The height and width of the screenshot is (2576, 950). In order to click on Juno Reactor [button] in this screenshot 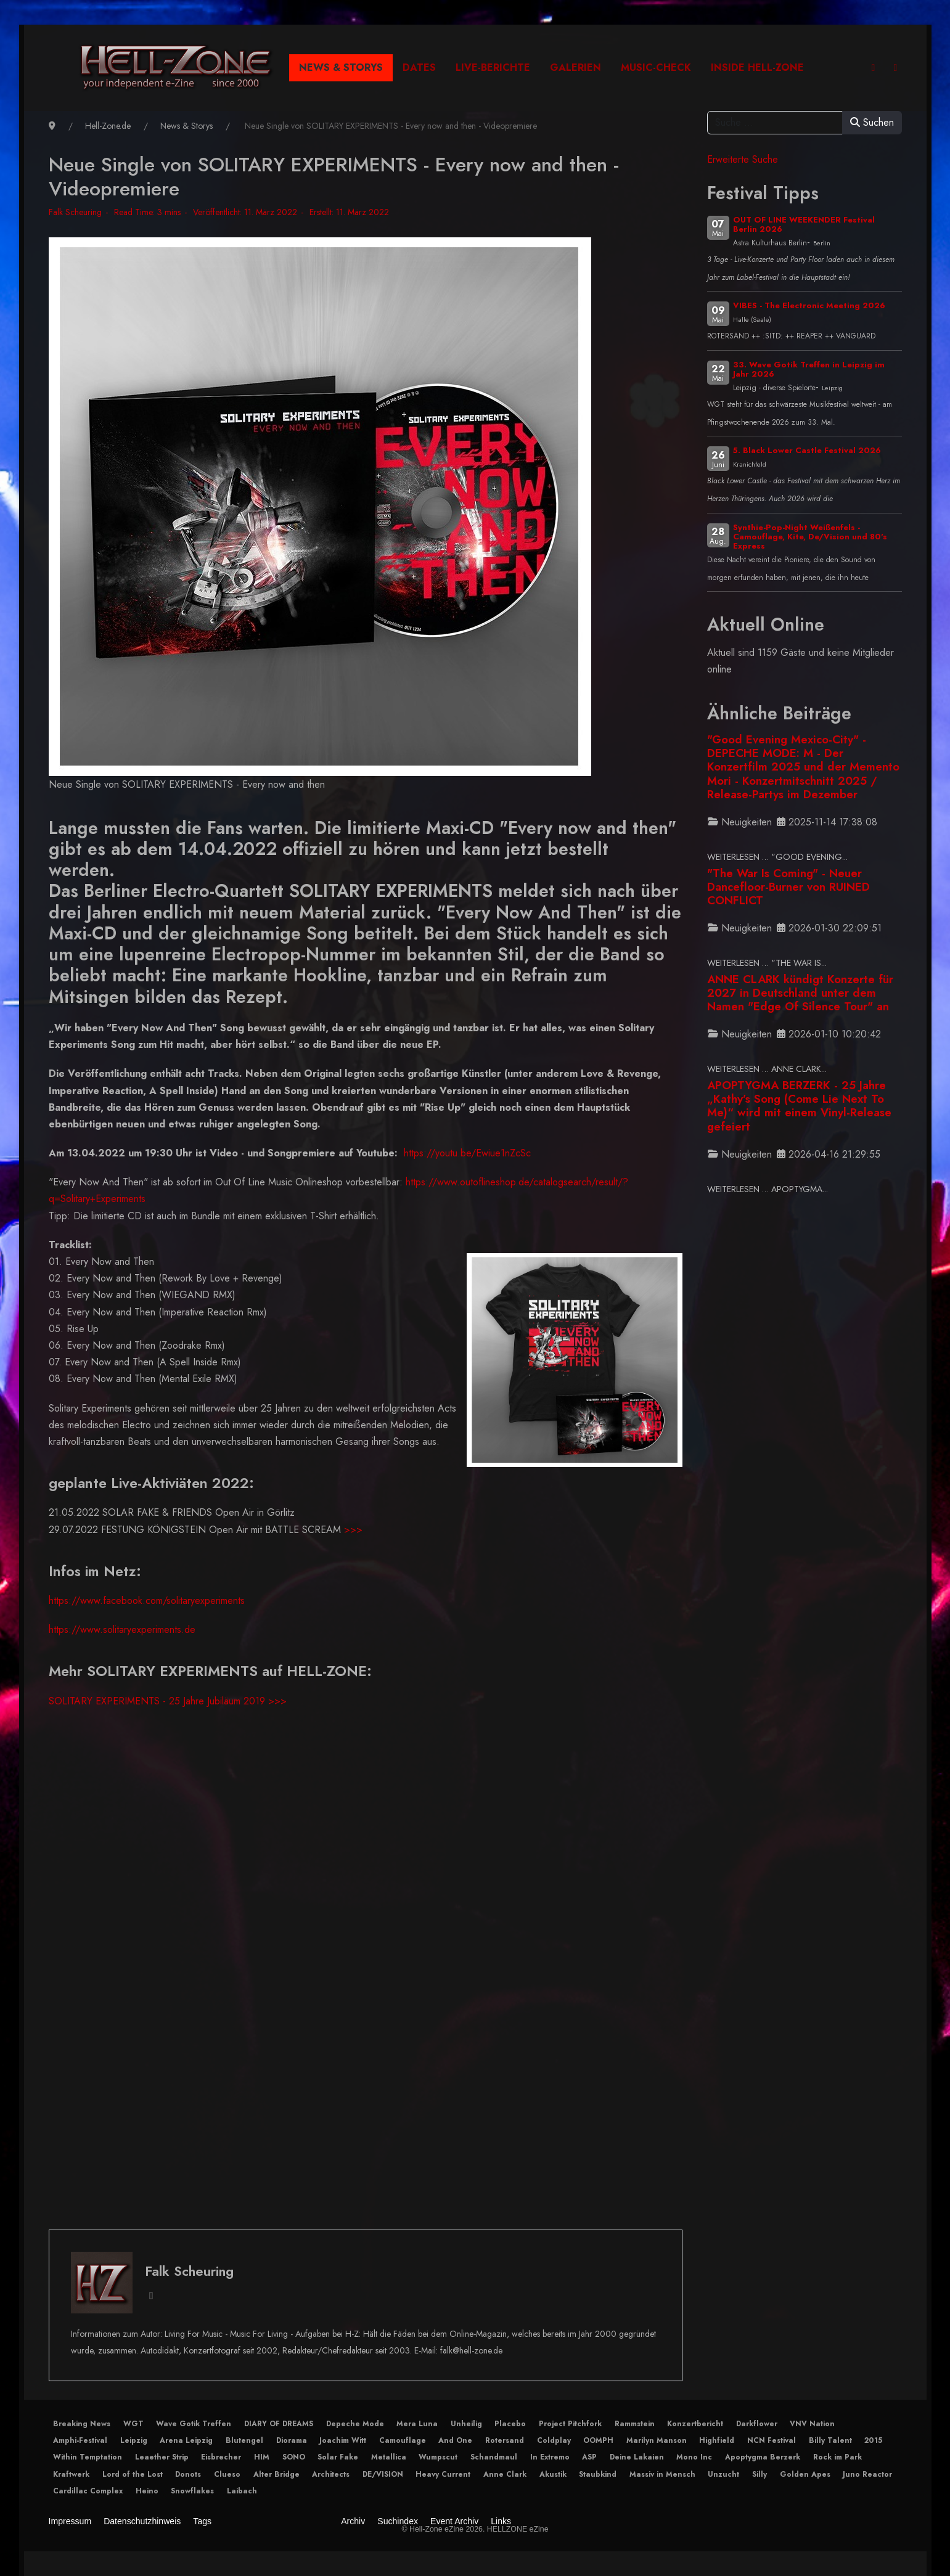, I will do `click(867, 2474)`.